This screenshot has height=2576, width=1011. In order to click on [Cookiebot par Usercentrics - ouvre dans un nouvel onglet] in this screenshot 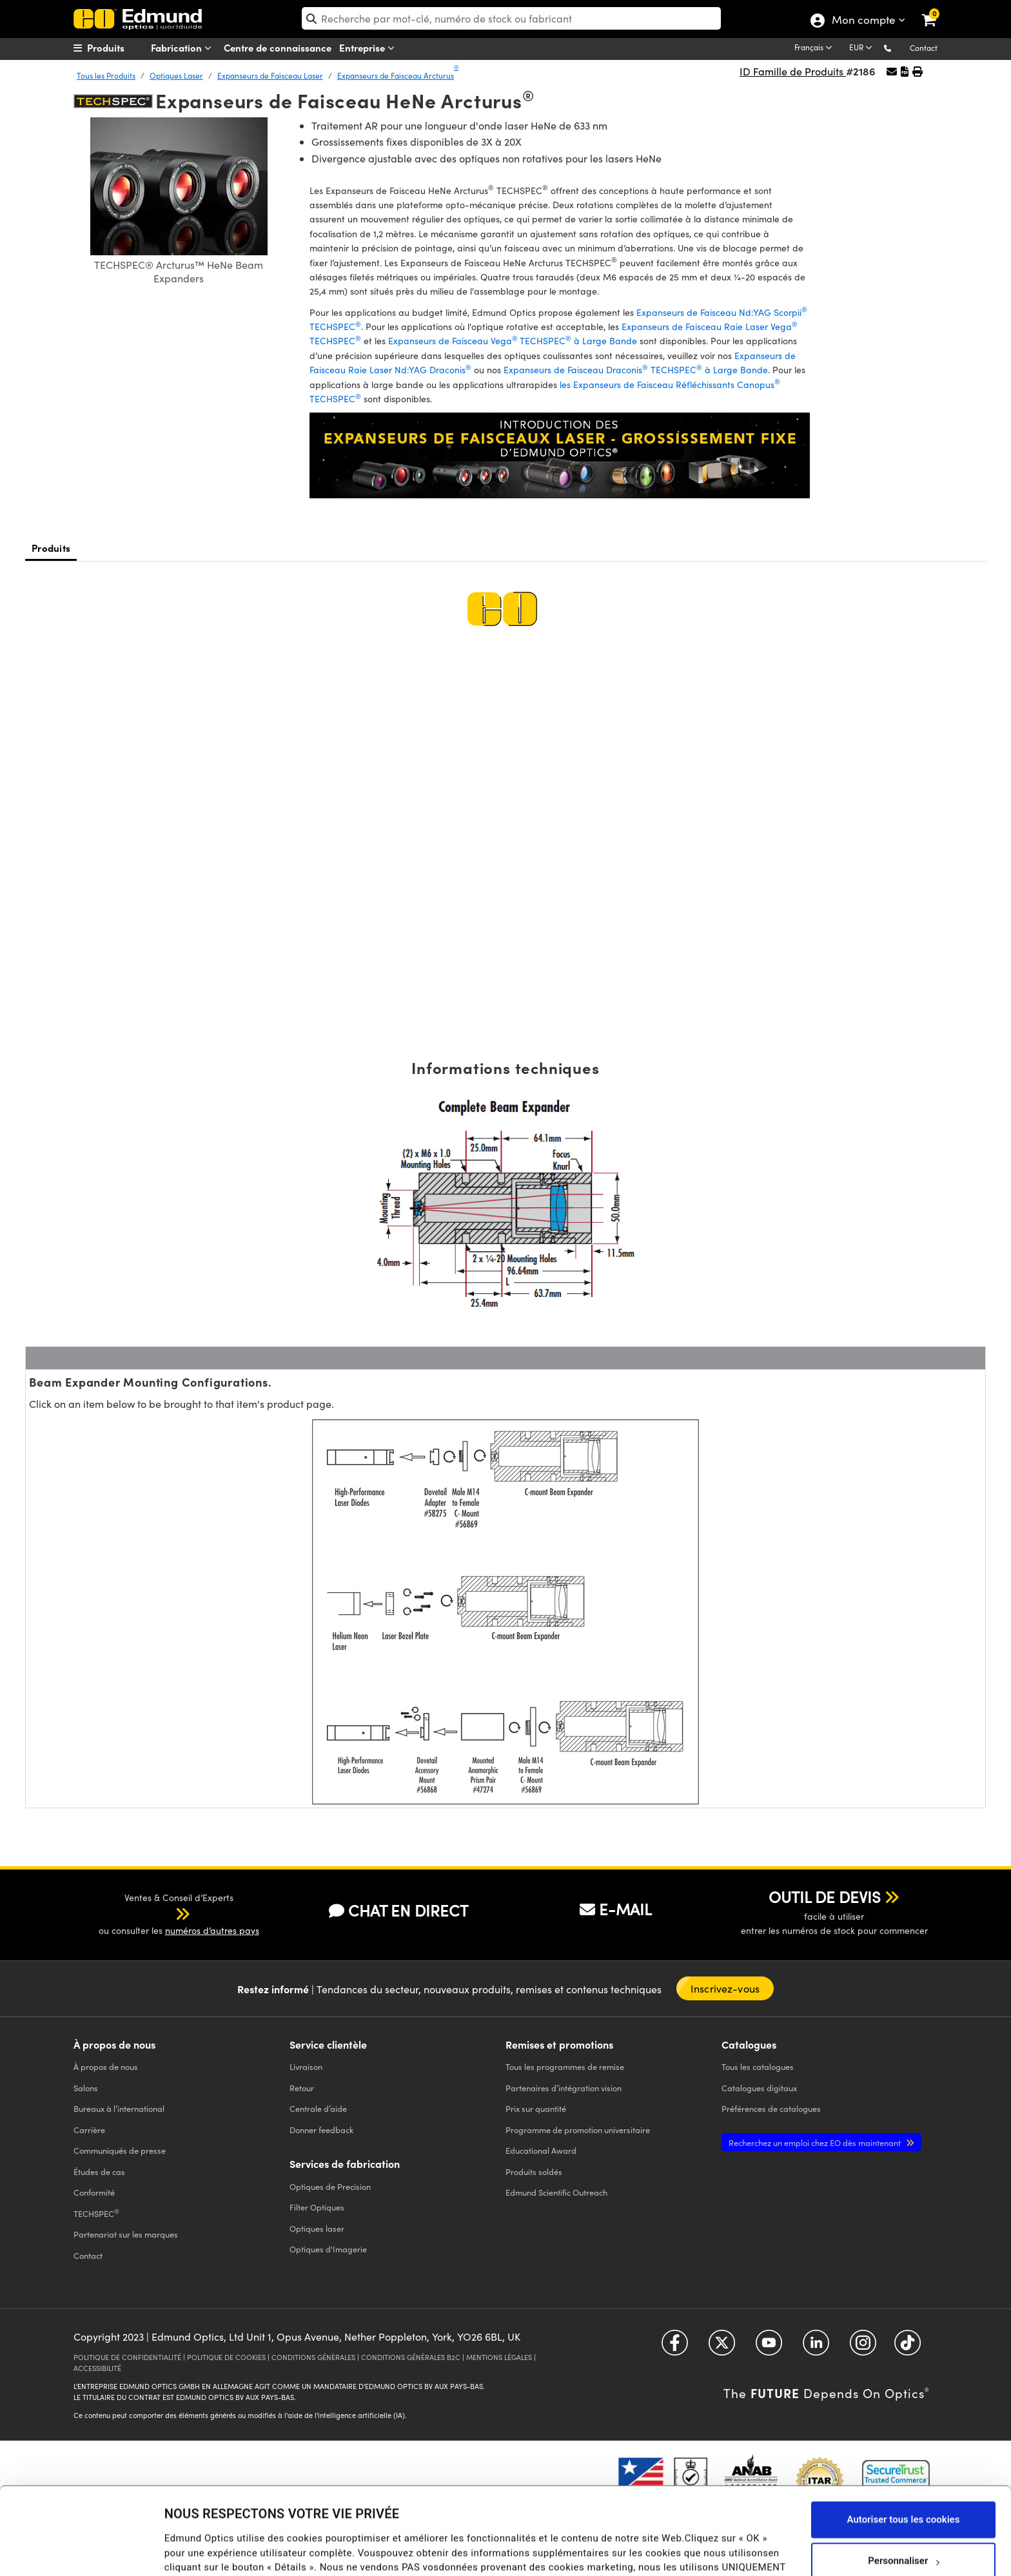, I will do `click(83, 2550)`.